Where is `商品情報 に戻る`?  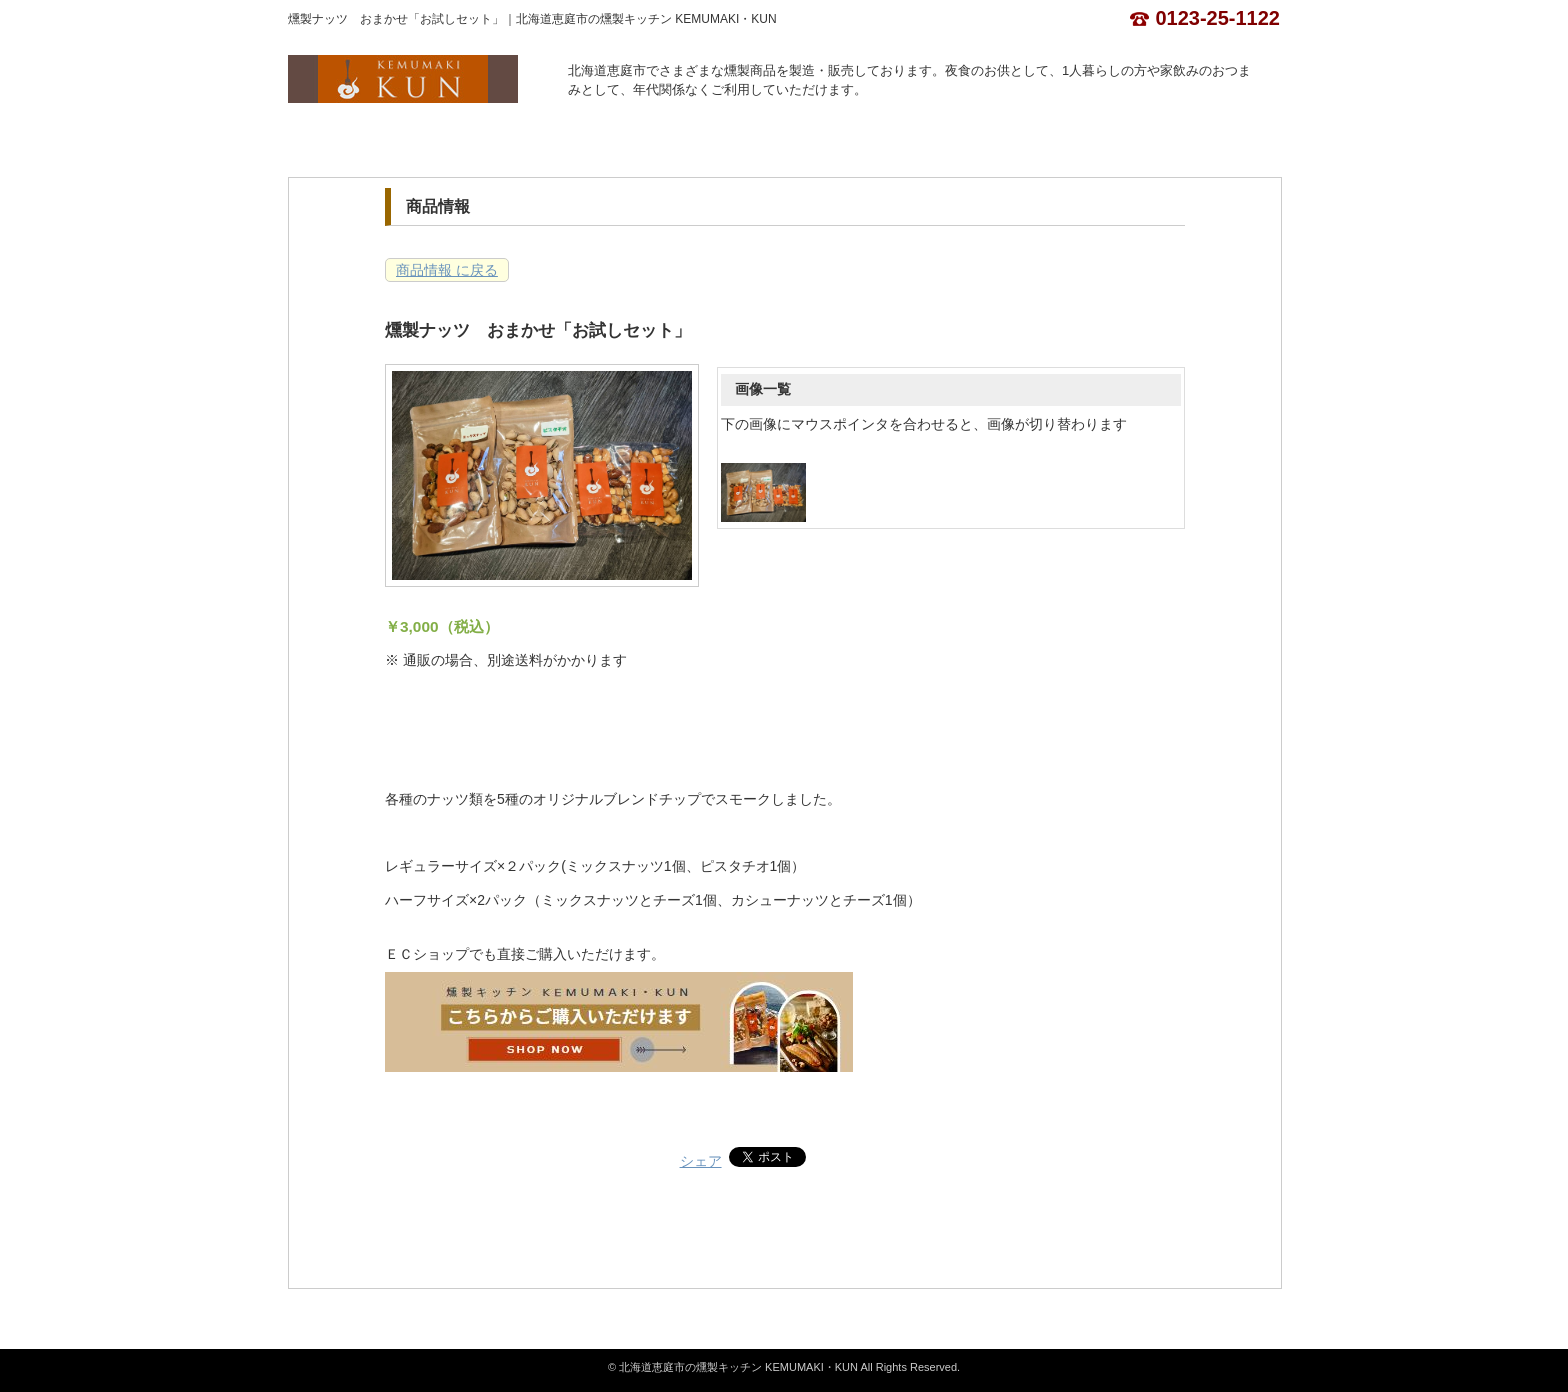 商品情報 に戻る is located at coordinates (447, 270).